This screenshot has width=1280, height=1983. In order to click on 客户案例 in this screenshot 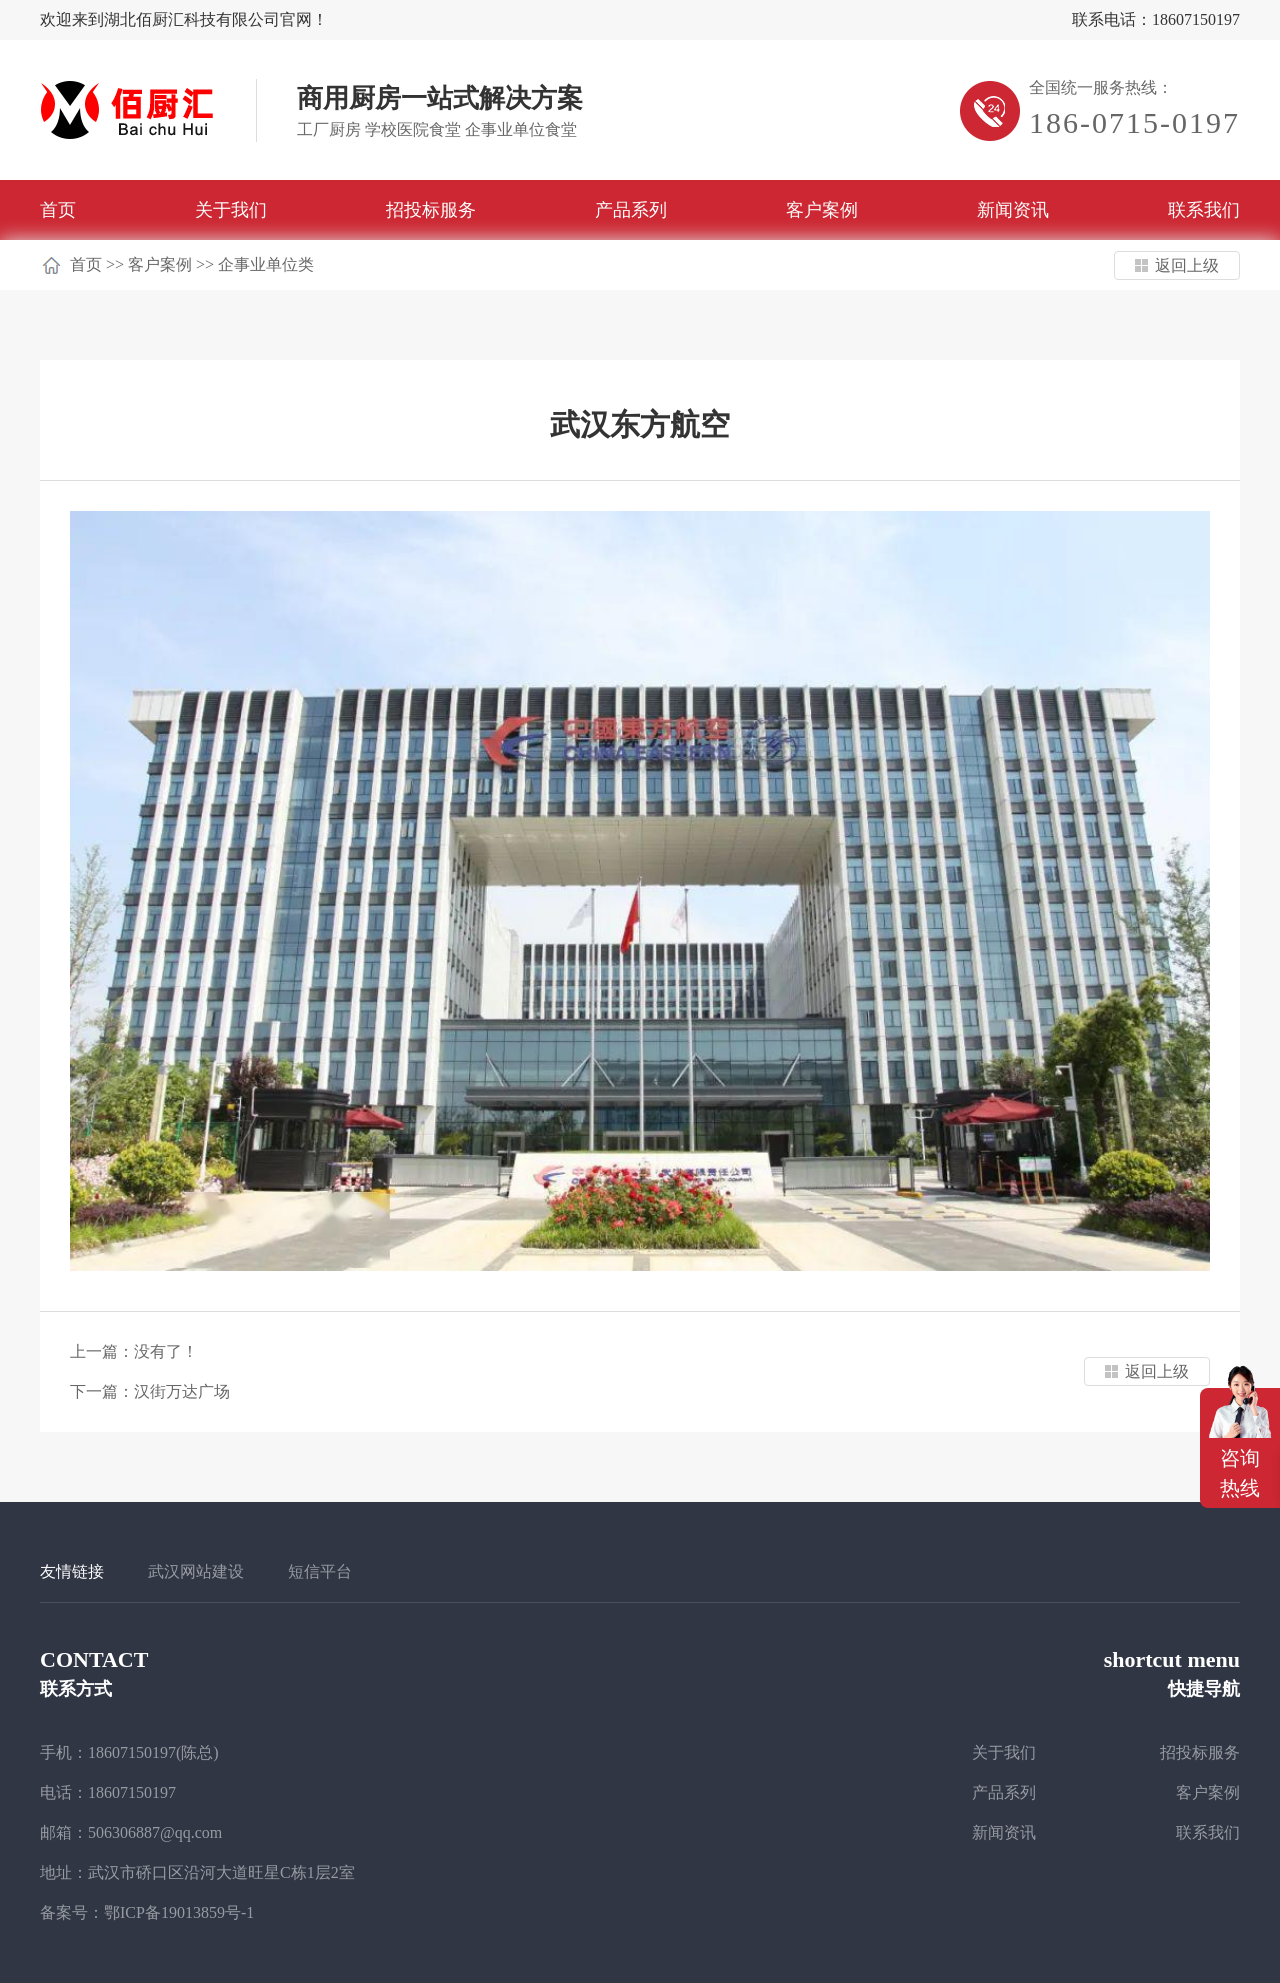, I will do `click(822, 210)`.